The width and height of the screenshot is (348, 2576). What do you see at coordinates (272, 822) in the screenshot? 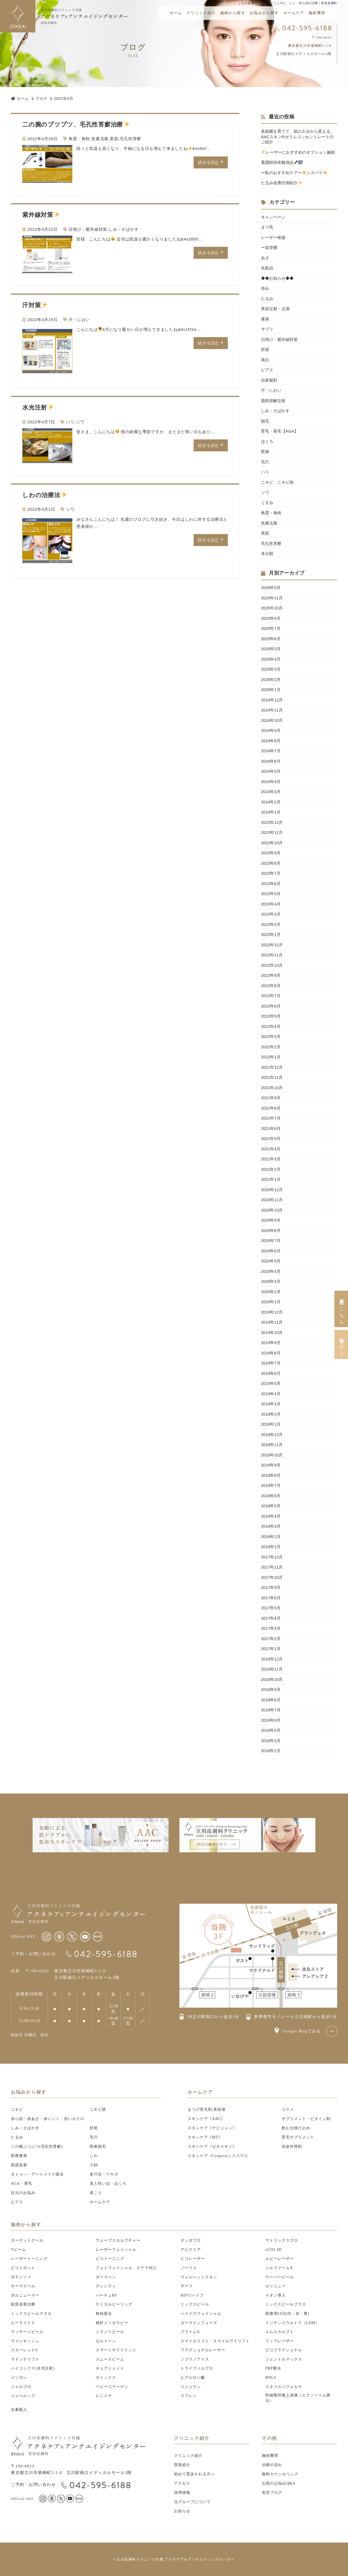
I see `2023年12月` at bounding box center [272, 822].